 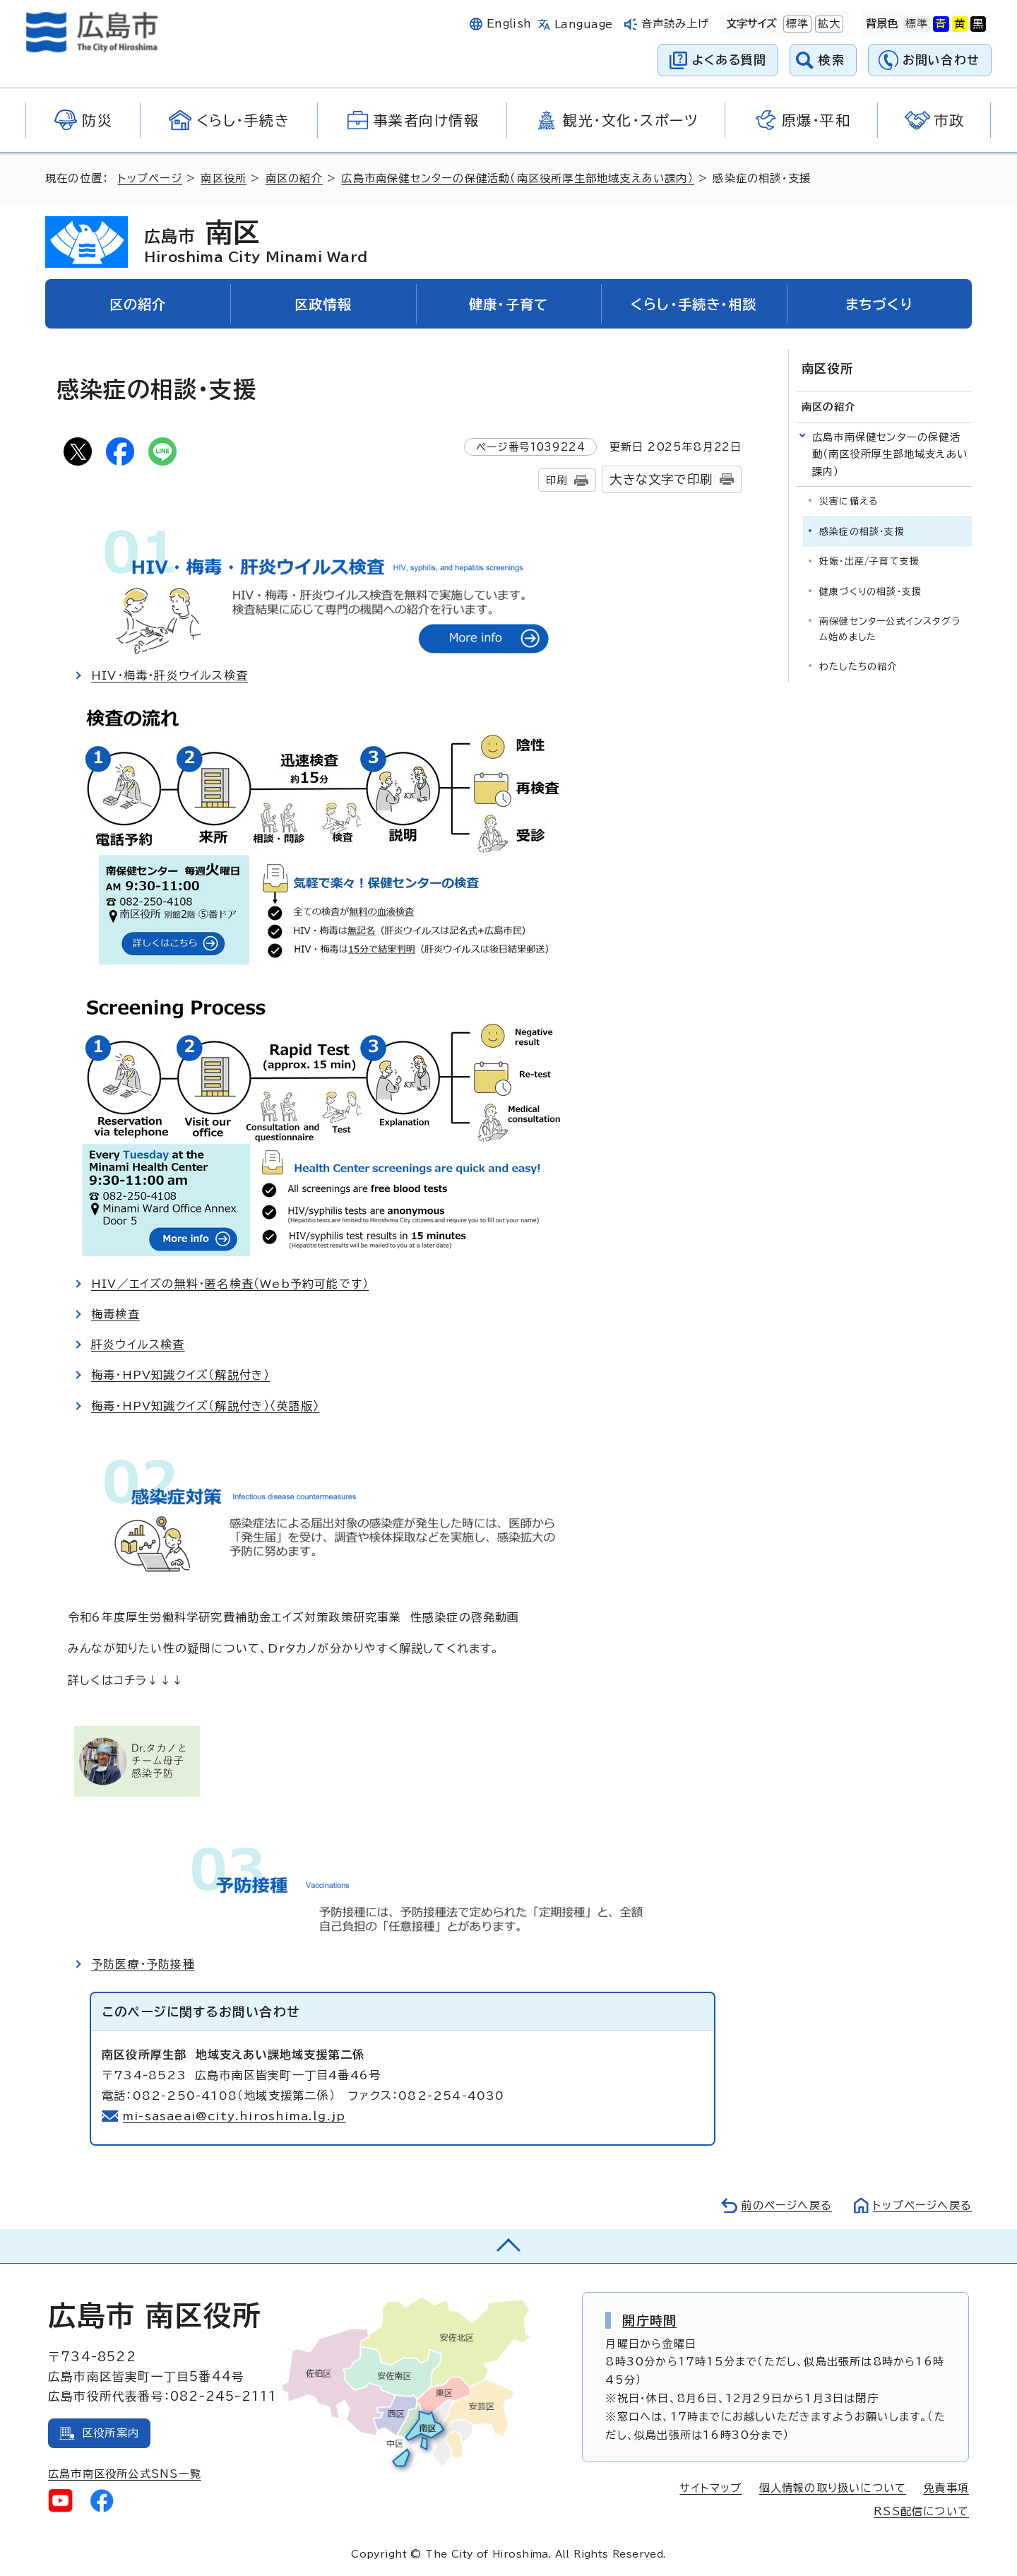 I want to click on 南区の紹介, so click(x=294, y=178).